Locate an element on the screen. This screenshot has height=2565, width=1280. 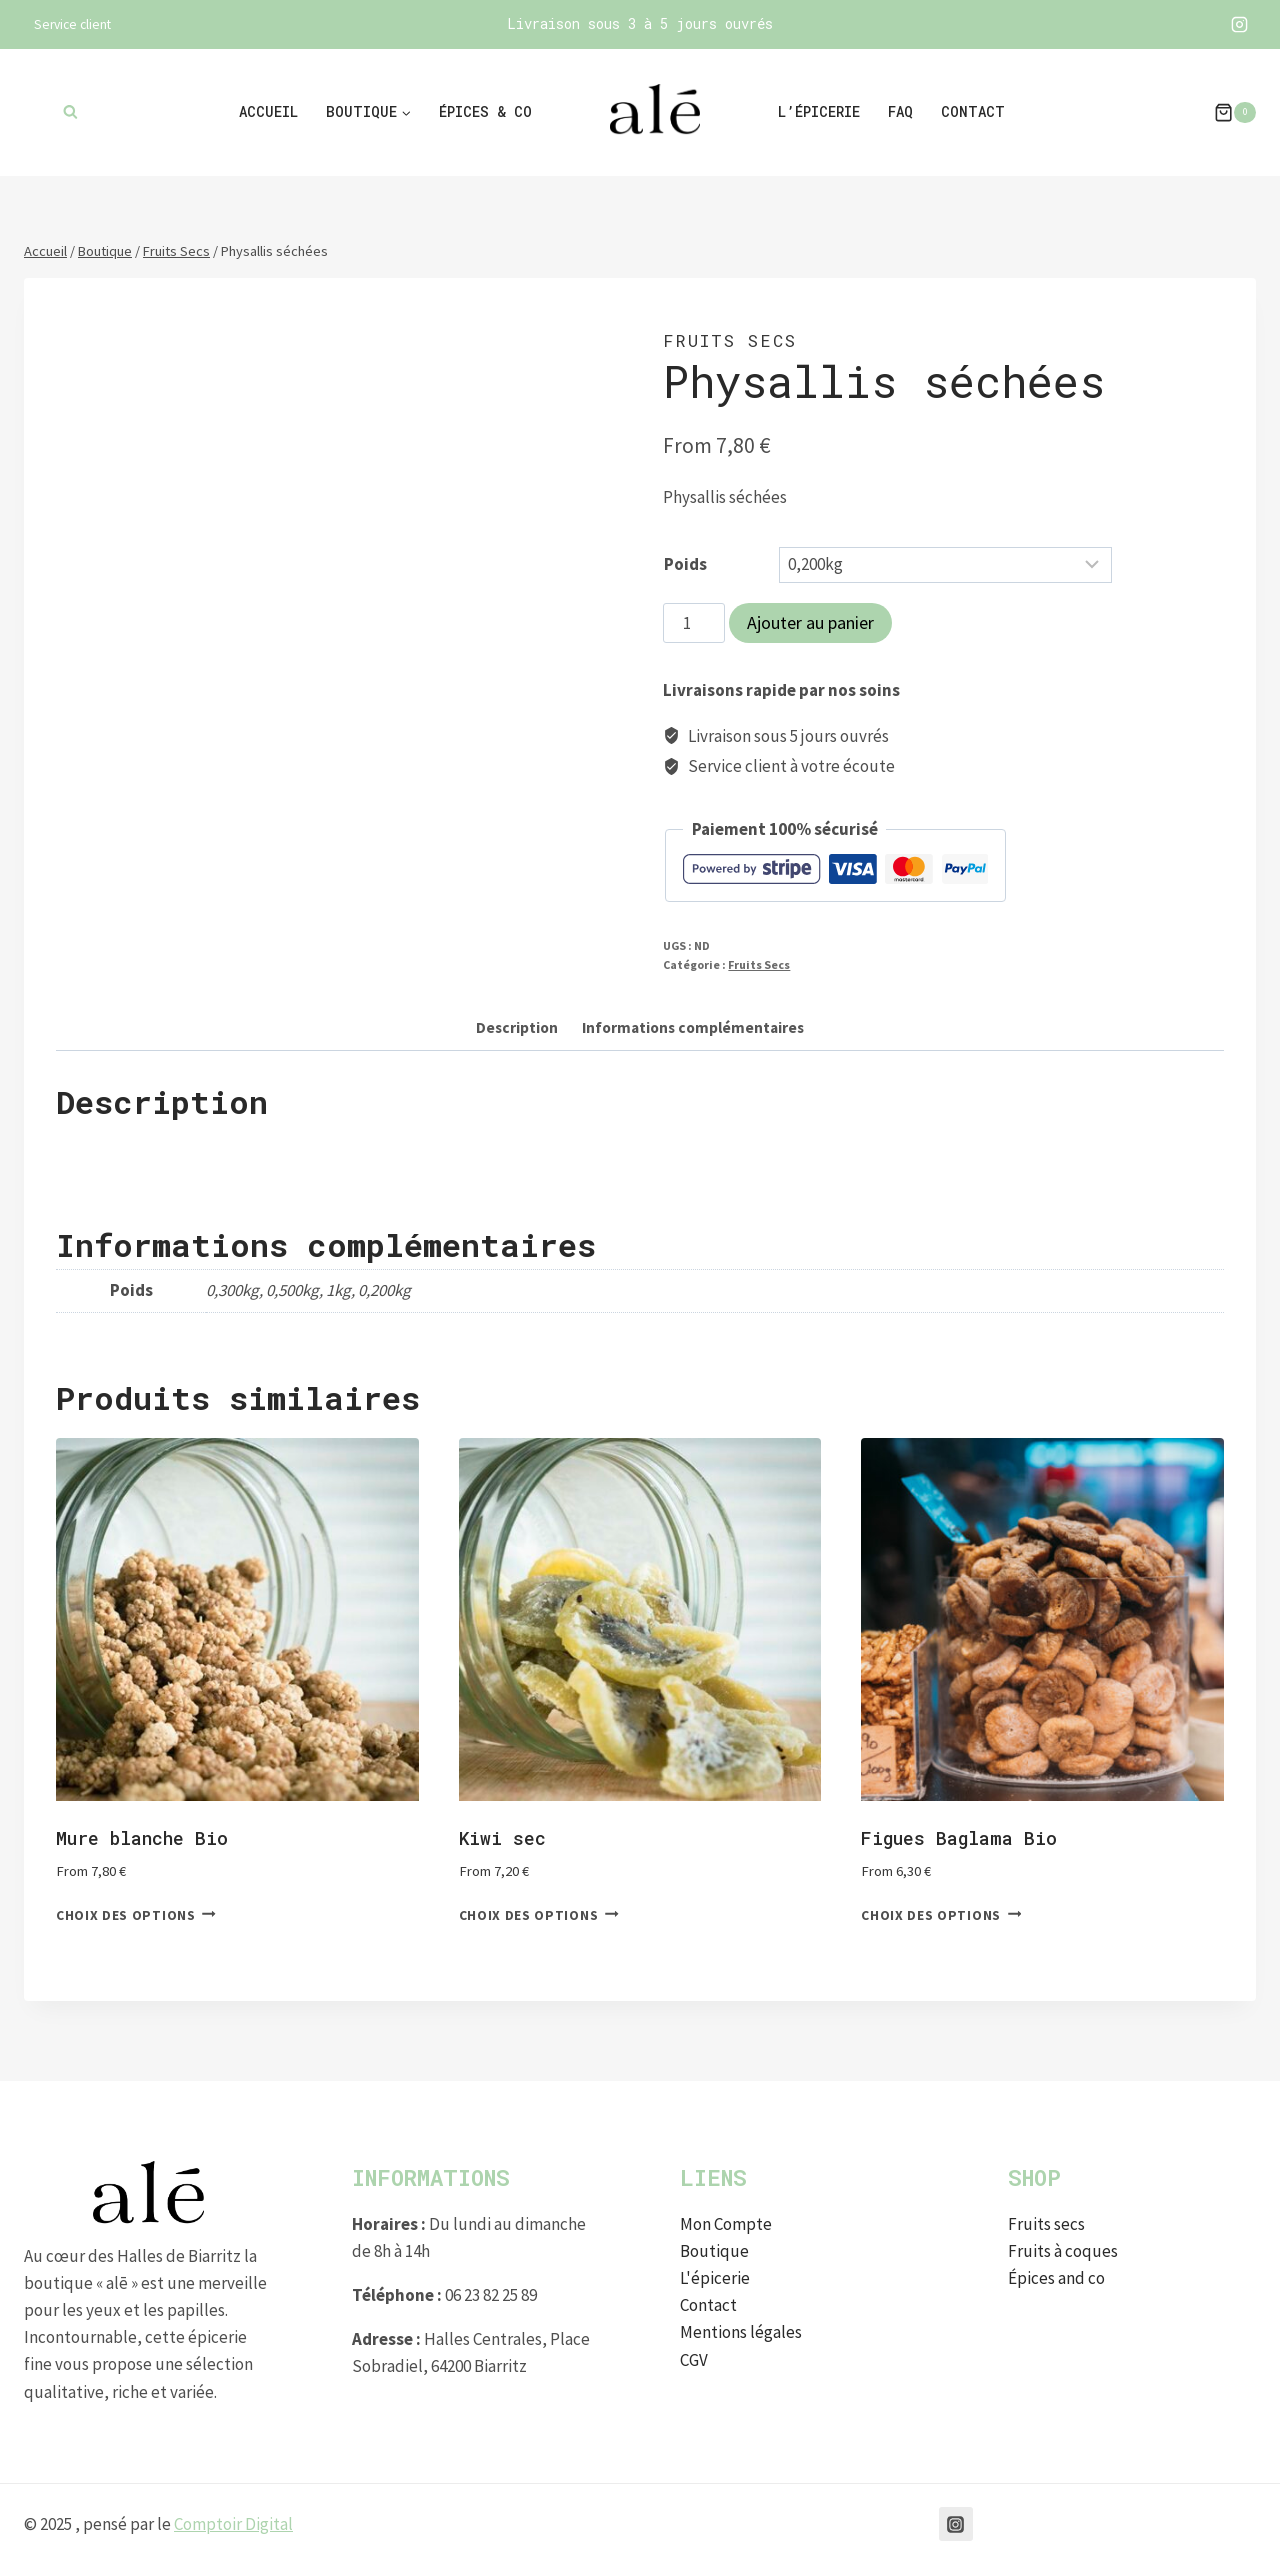
Fruits à coques is located at coordinates (1063, 2251).